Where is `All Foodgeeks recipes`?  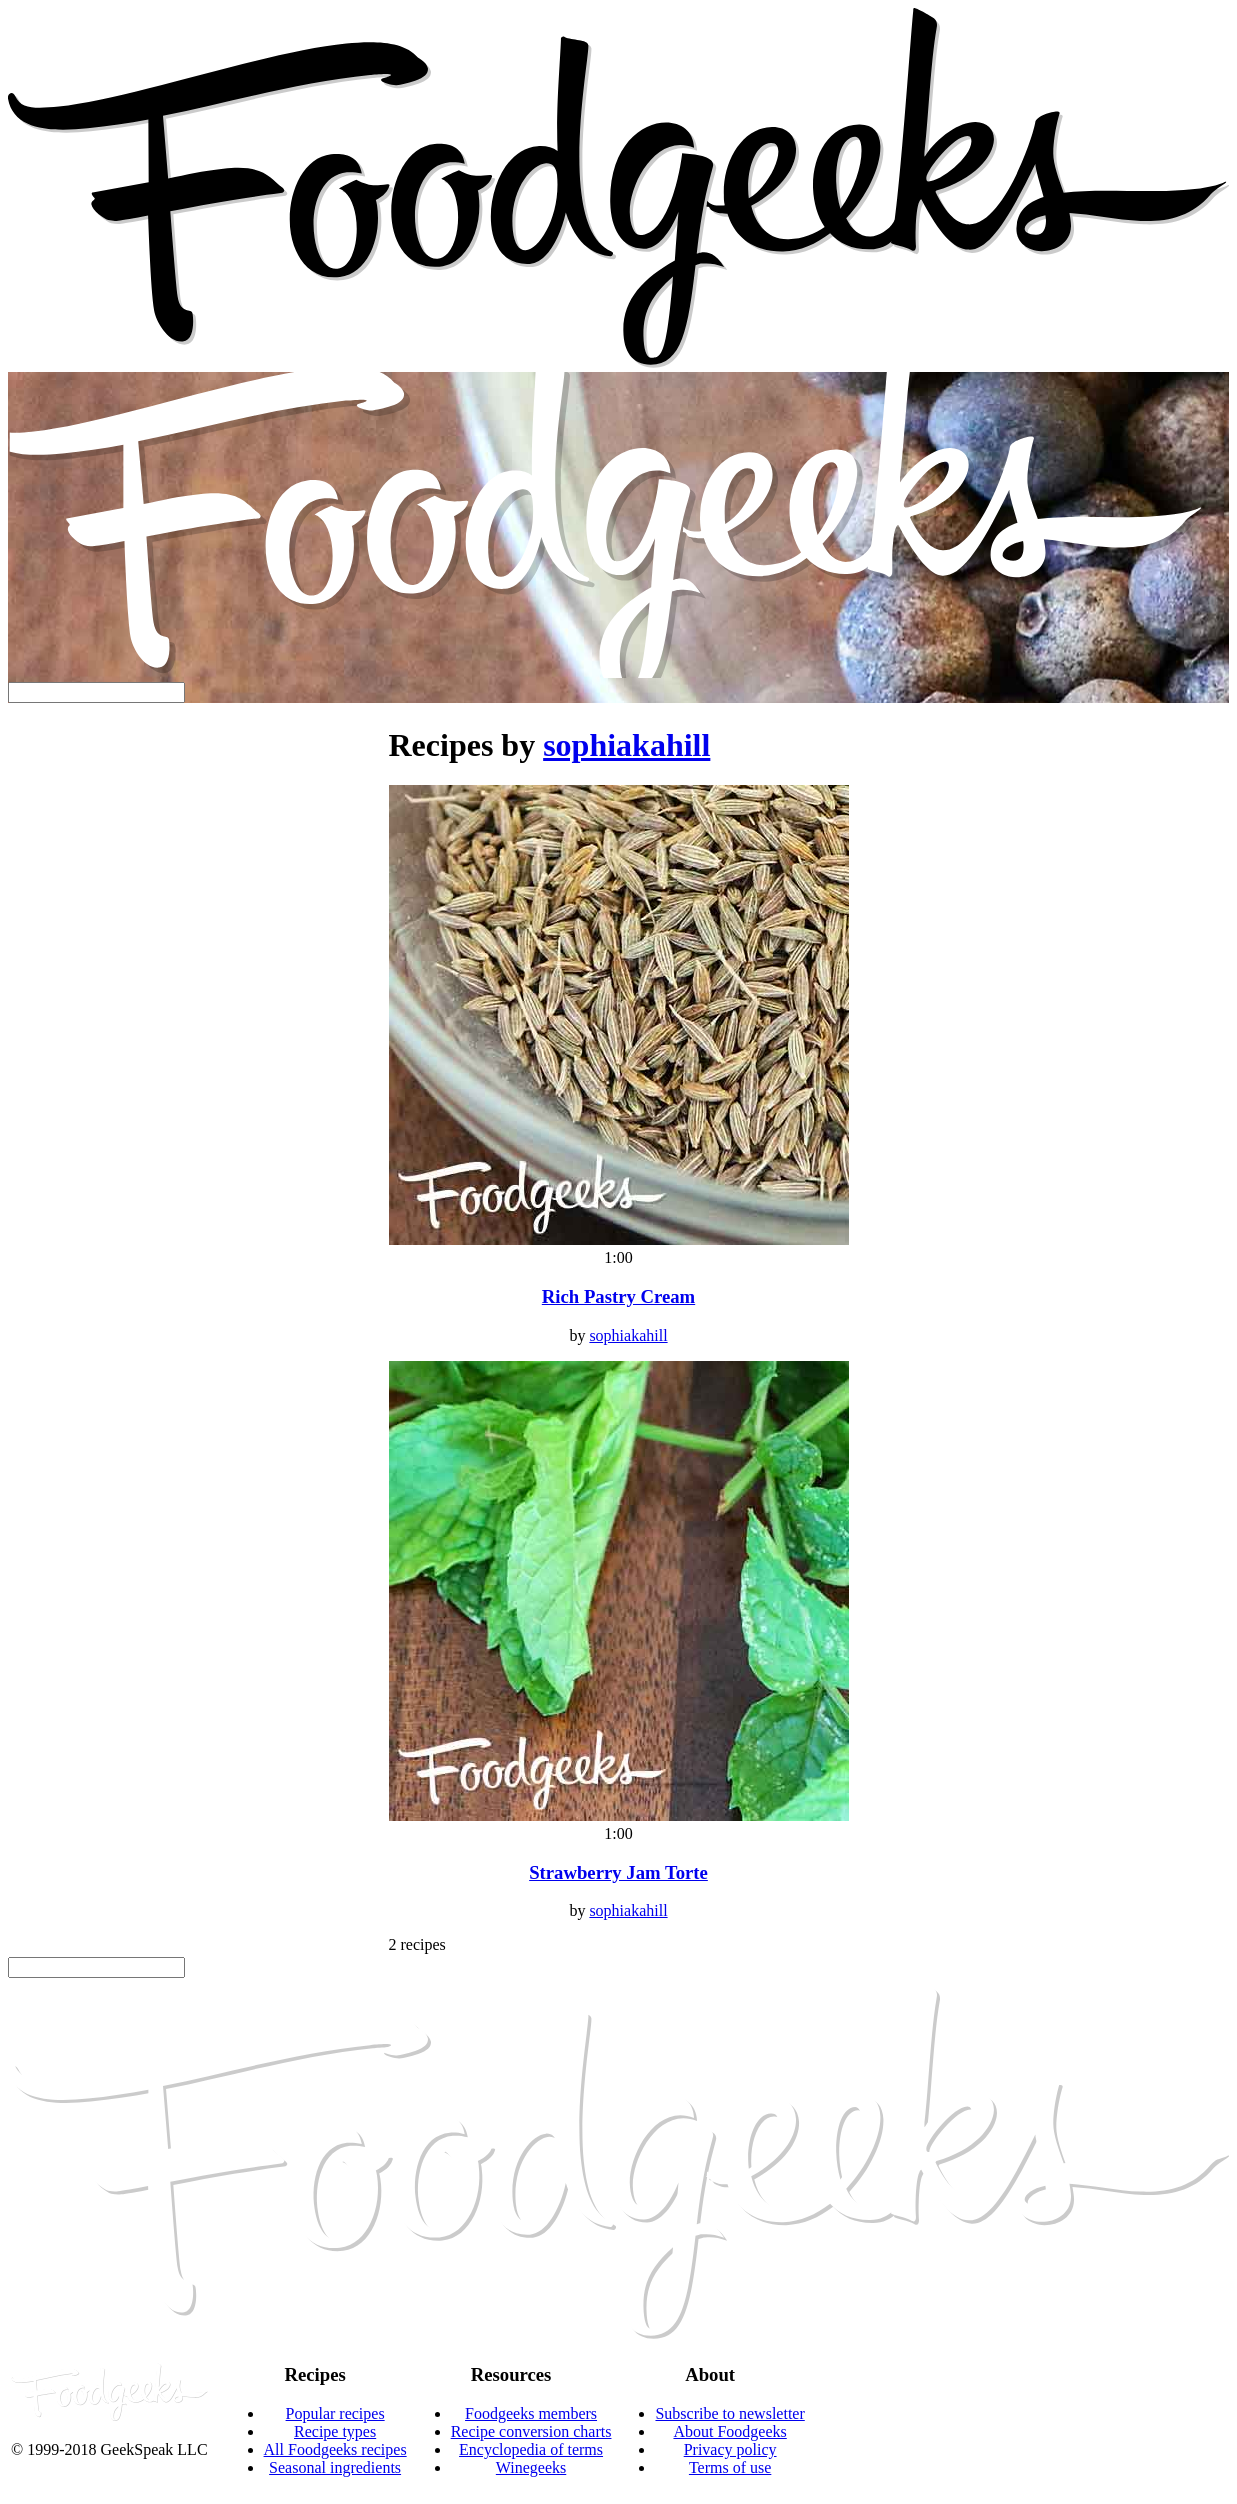 All Foodgeeks recipes is located at coordinates (335, 2449).